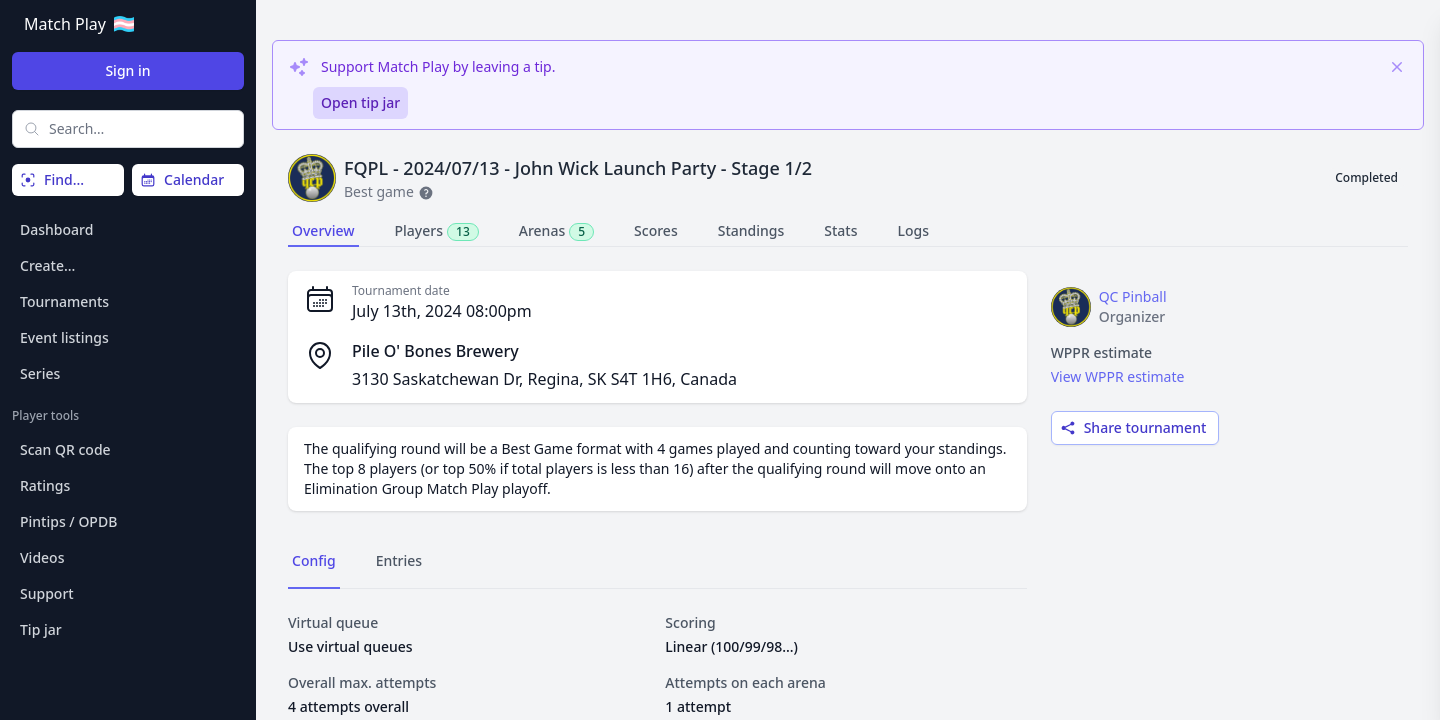 The width and height of the screenshot is (1440, 720). I want to click on Share tournament, so click(1133, 427).